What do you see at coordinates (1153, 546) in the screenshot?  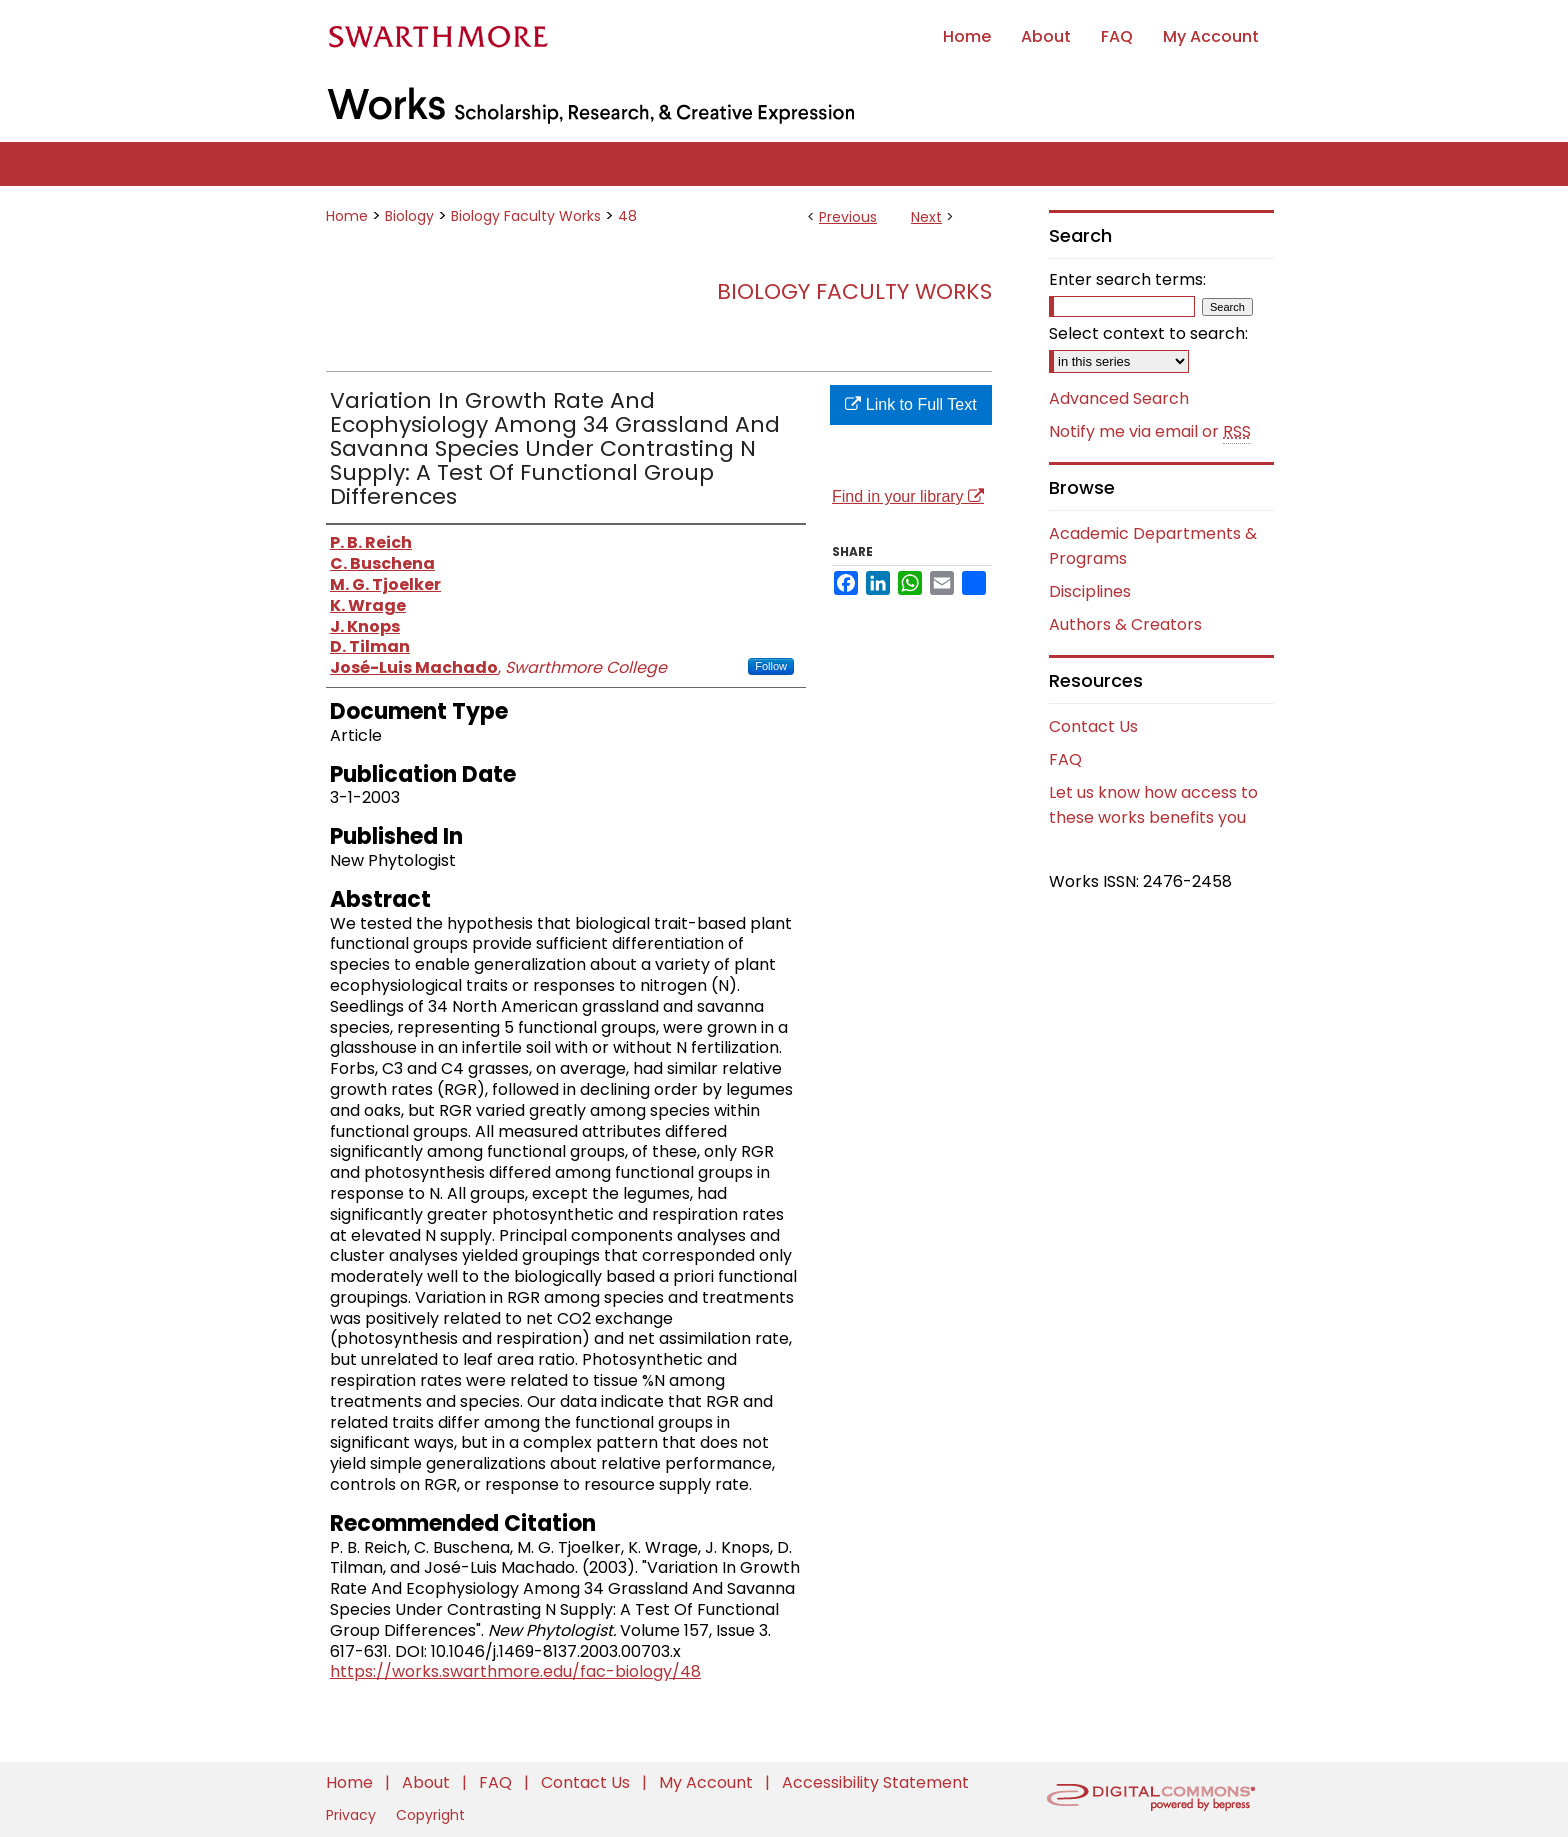 I see `Academic Departments & Programs` at bounding box center [1153, 546].